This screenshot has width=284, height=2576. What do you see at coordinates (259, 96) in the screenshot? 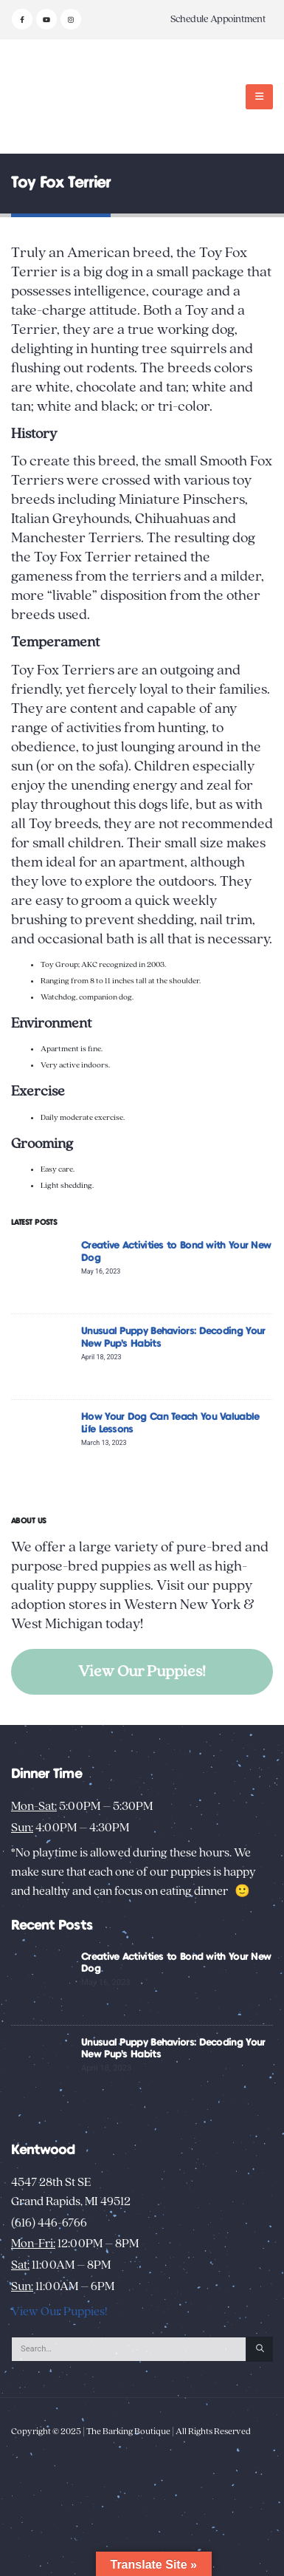
I see `[button]` at bounding box center [259, 96].